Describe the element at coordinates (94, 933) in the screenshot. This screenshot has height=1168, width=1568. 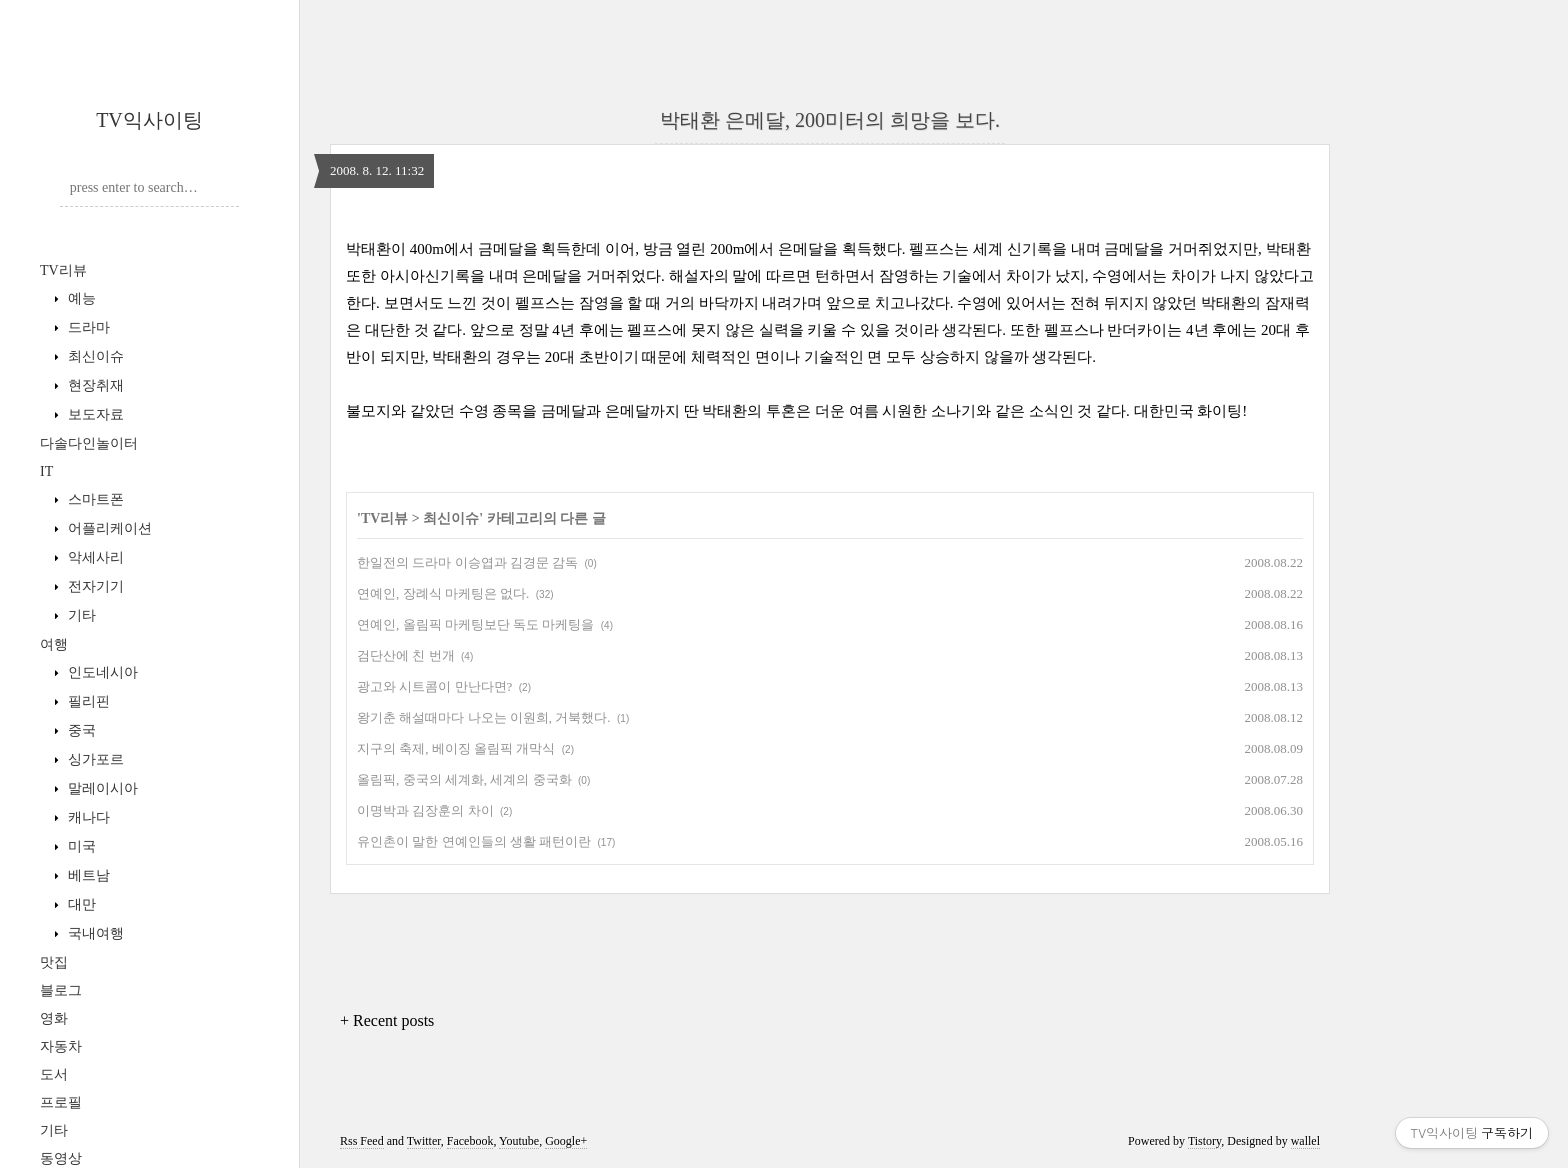
I see `국내여행` at that location.